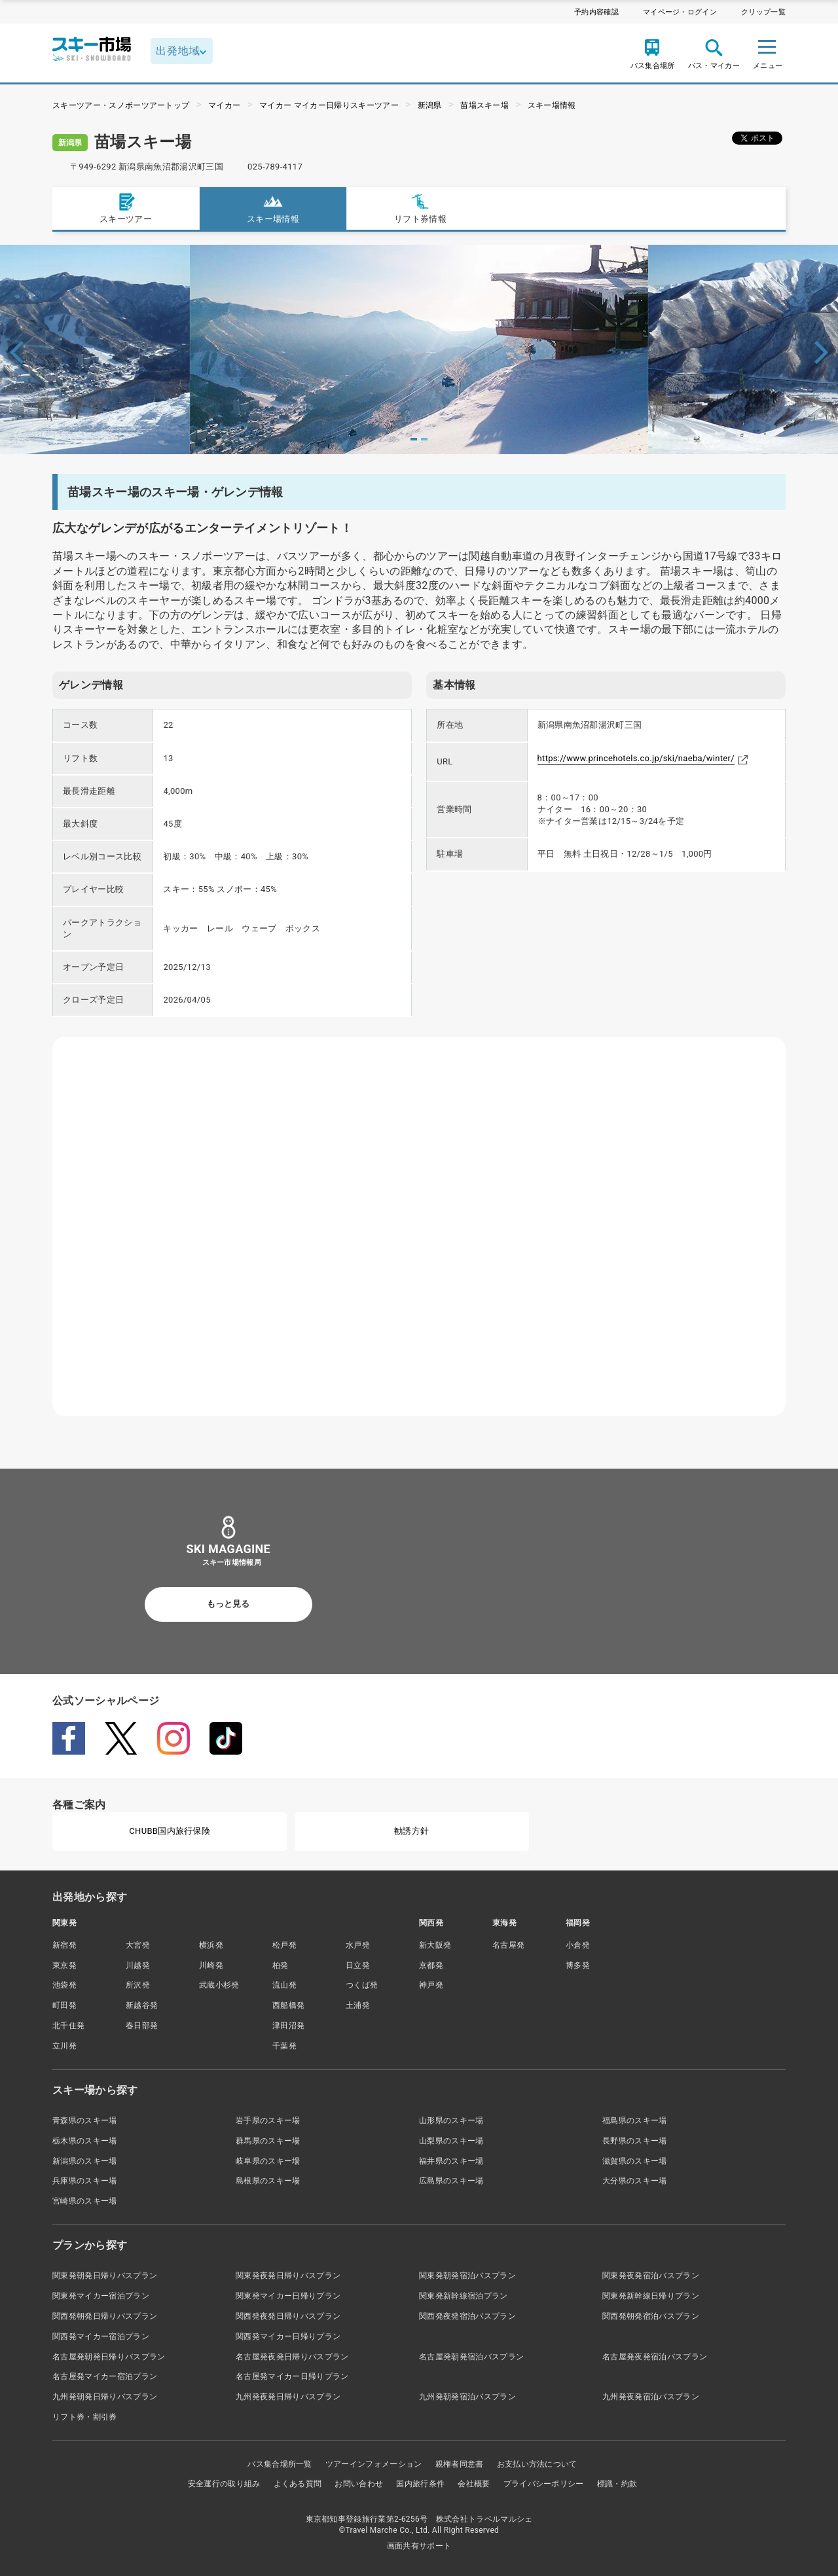 The height and width of the screenshot is (2576, 838). Describe the element at coordinates (64, 2045) in the screenshot. I see `立川発` at that location.